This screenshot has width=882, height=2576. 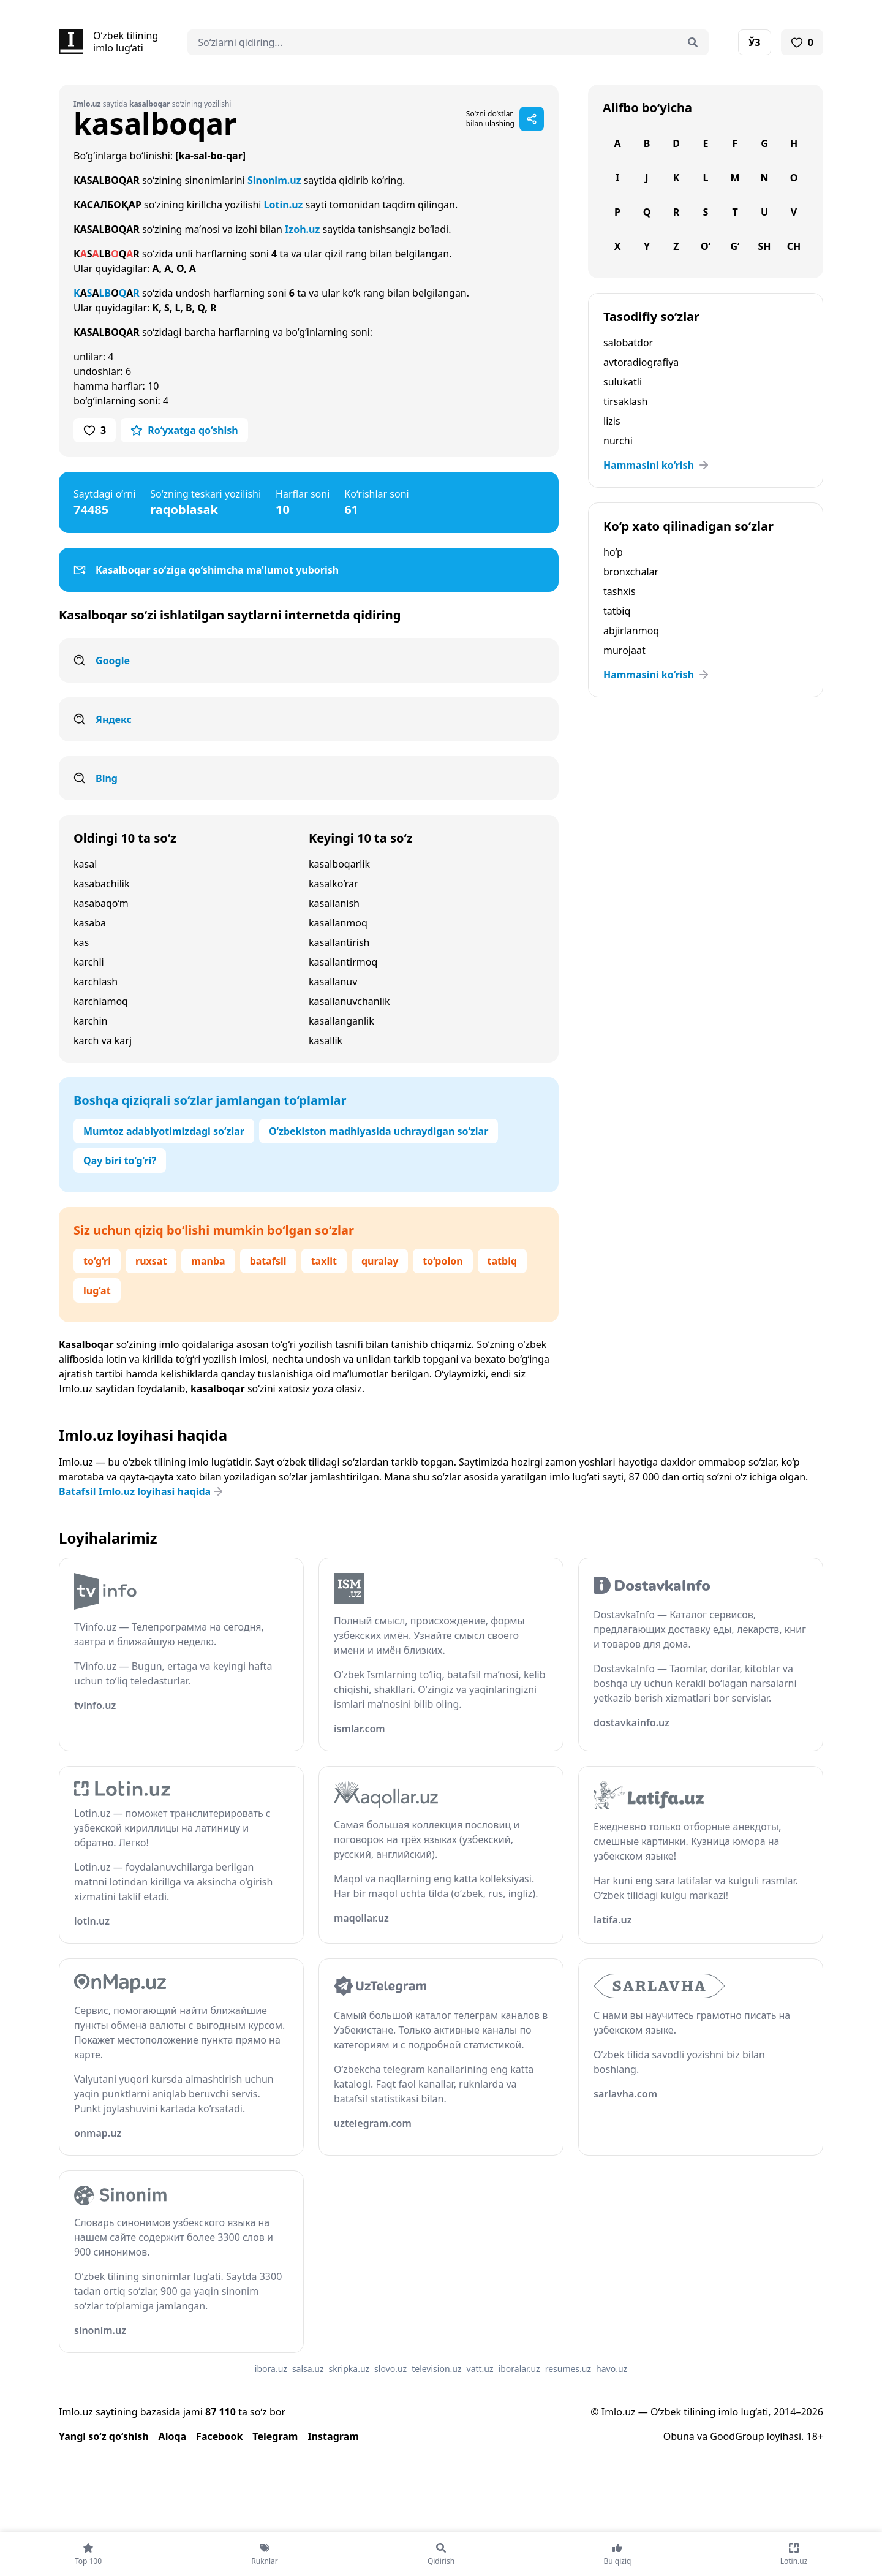 What do you see at coordinates (679, 2436) in the screenshot?
I see `Obuna` at bounding box center [679, 2436].